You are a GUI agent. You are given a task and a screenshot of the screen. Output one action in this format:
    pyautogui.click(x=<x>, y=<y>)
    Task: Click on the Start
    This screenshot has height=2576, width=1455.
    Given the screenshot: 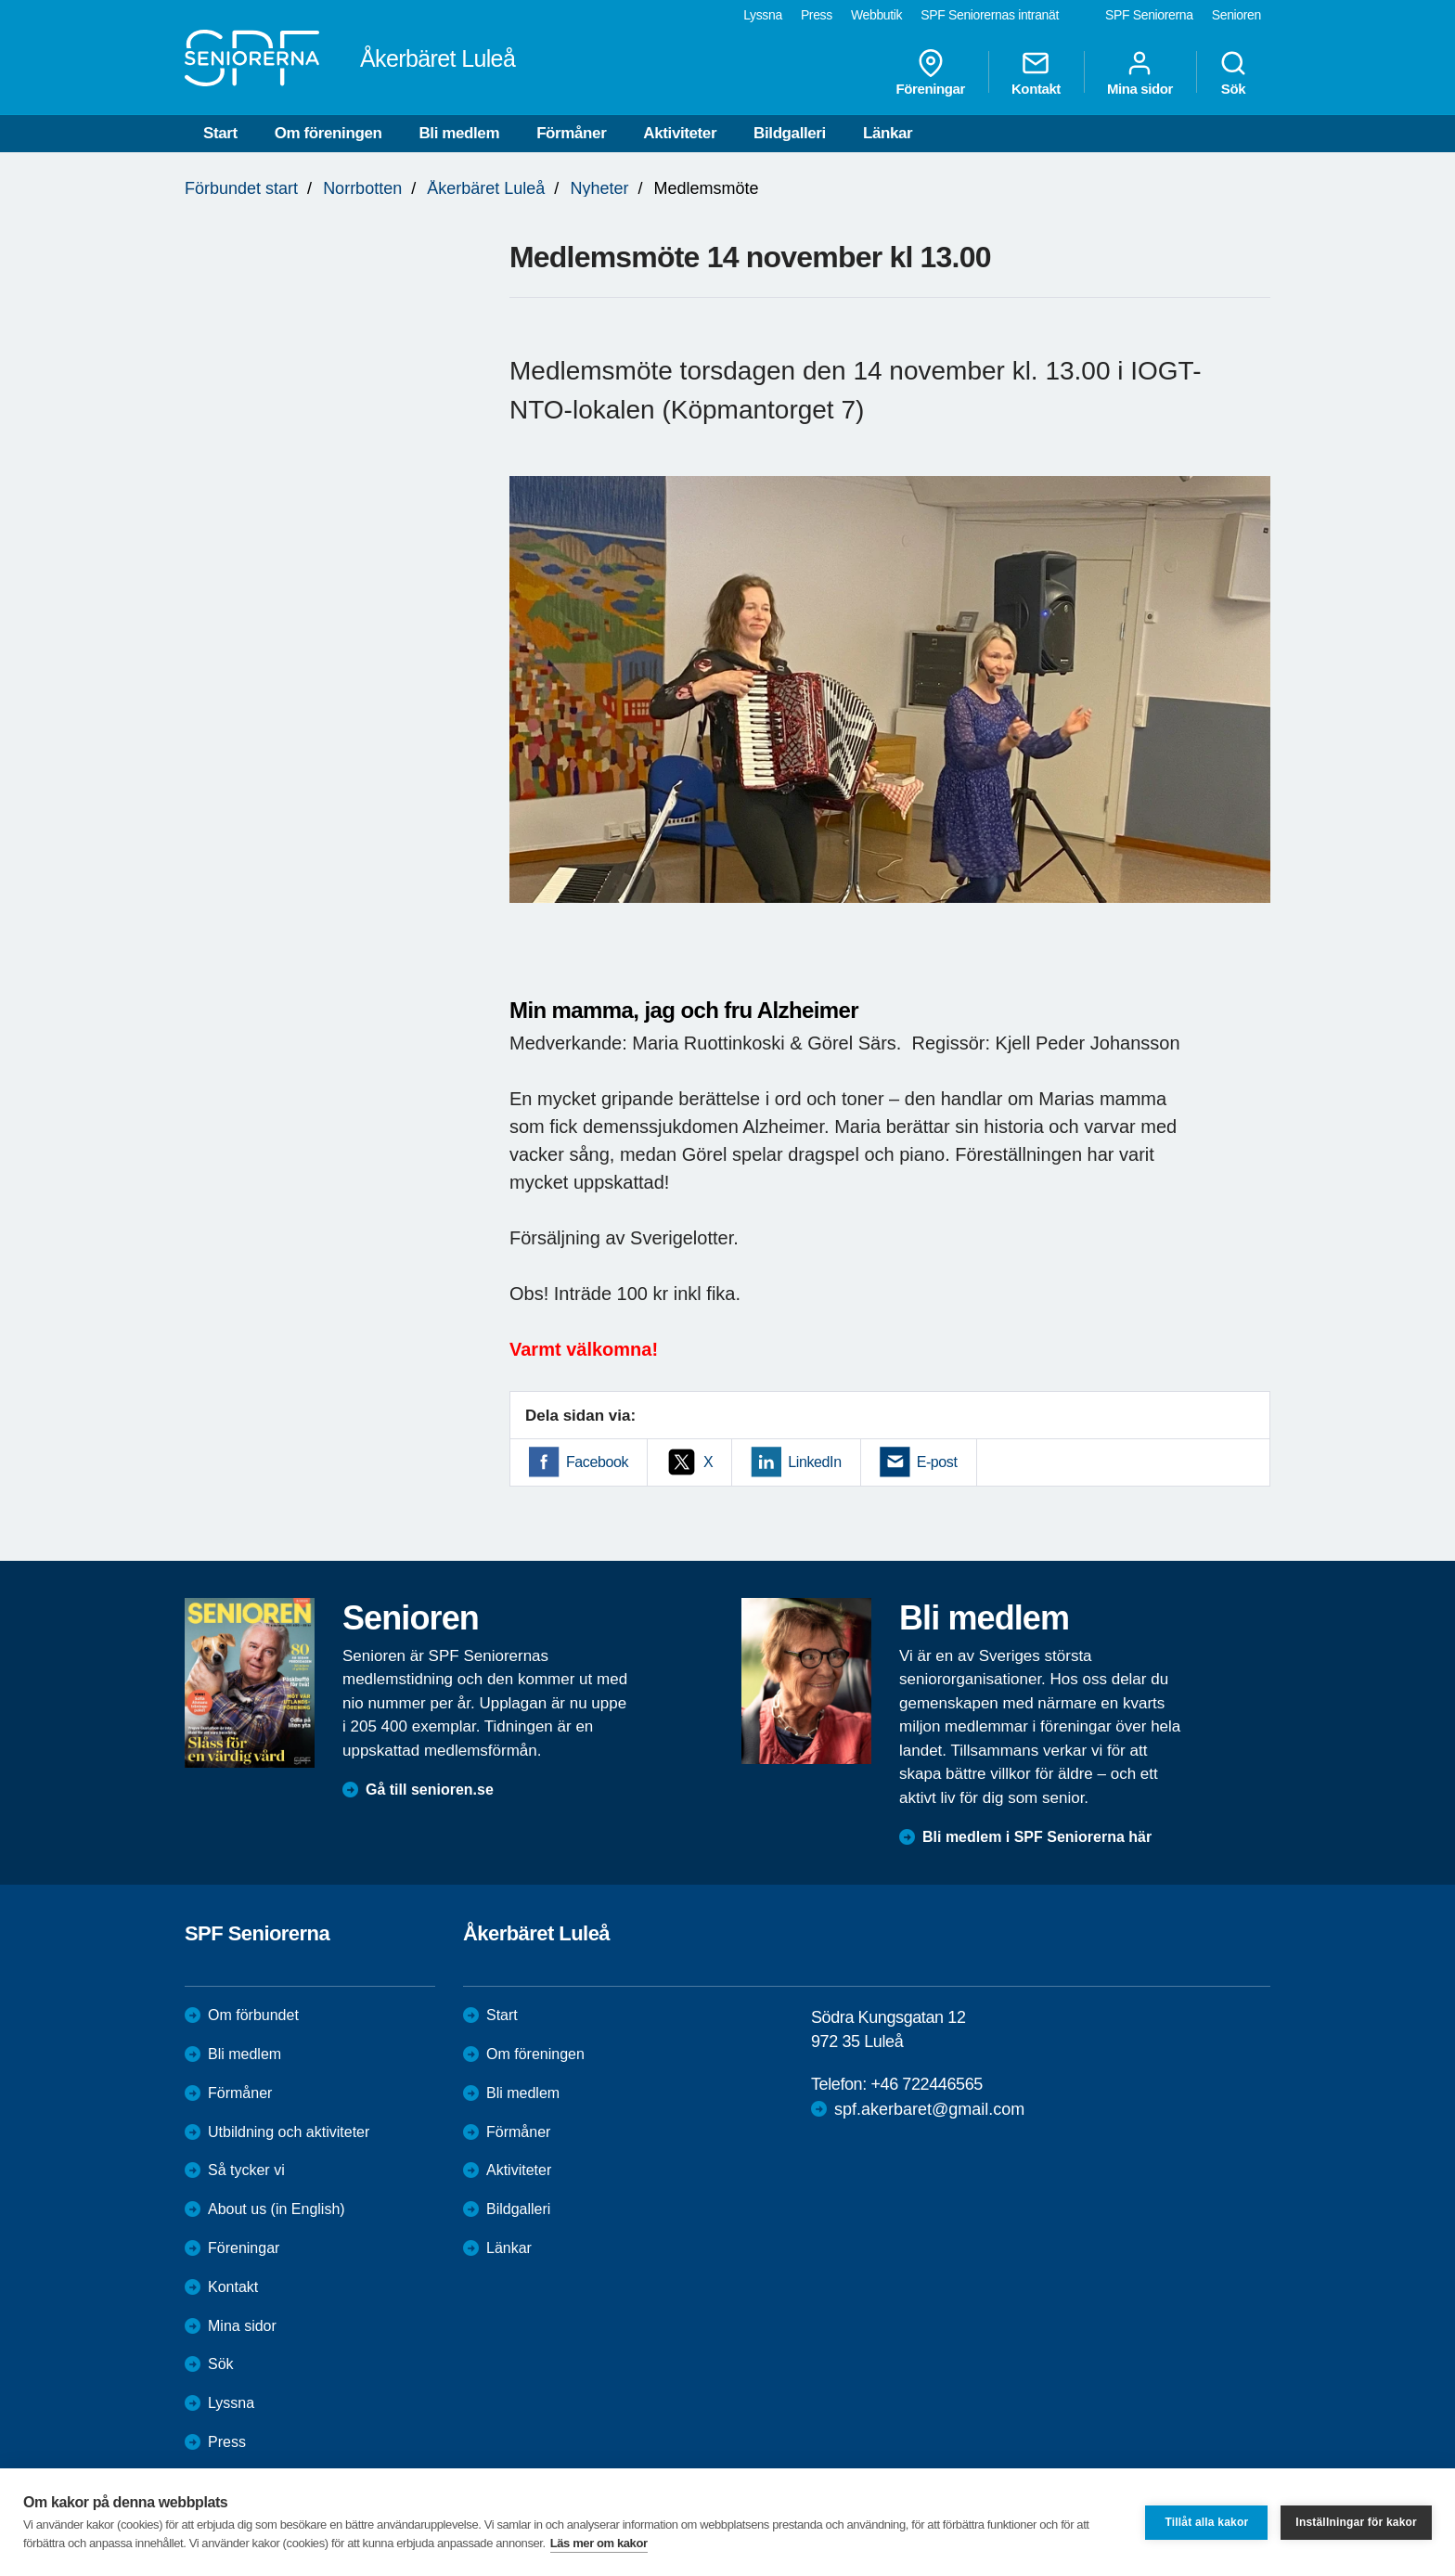 What is the action you would take?
    pyautogui.click(x=220, y=133)
    